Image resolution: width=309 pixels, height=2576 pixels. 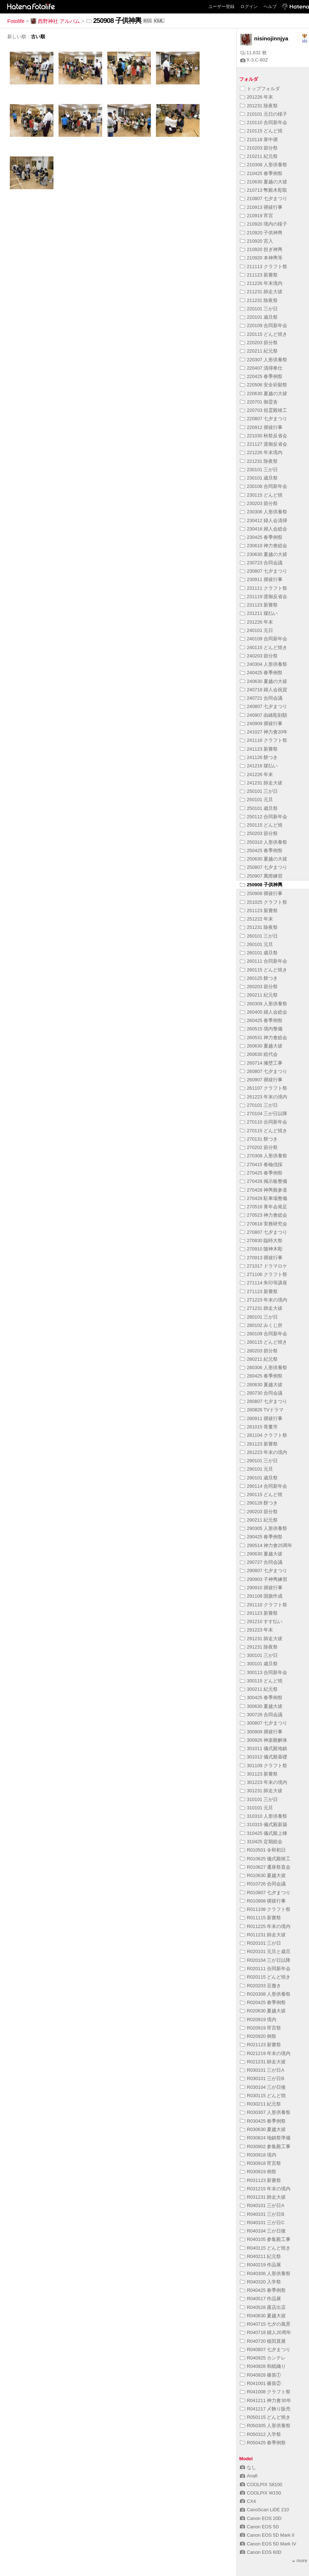 What do you see at coordinates (263, 1342) in the screenshot?
I see `280115 どんど焼き` at bounding box center [263, 1342].